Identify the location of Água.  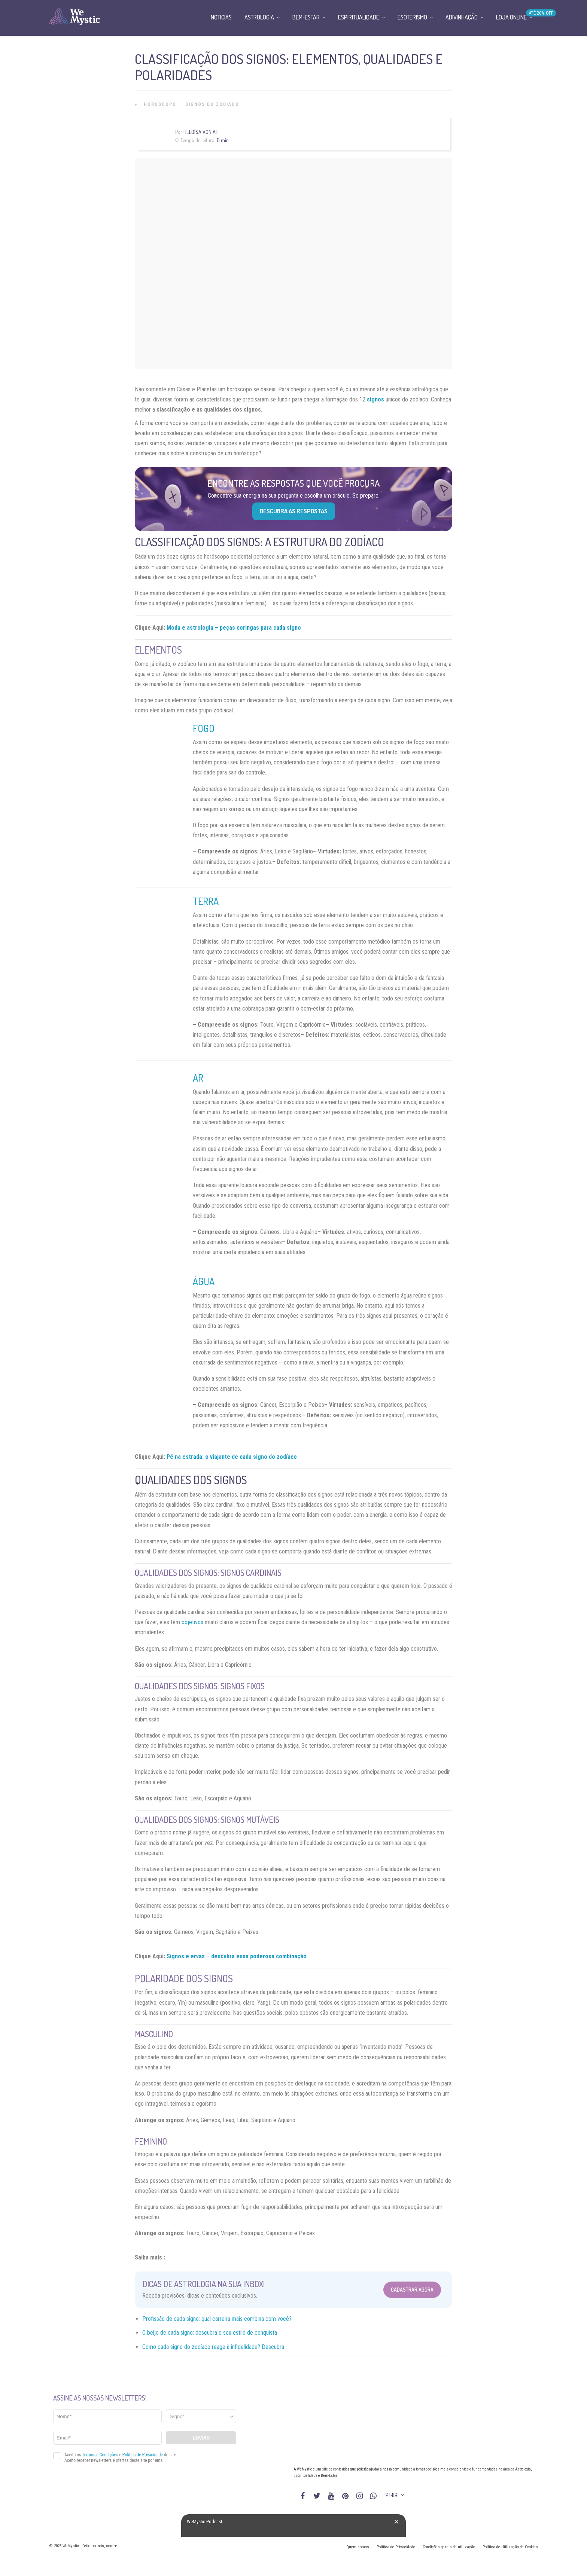
(204, 1281).